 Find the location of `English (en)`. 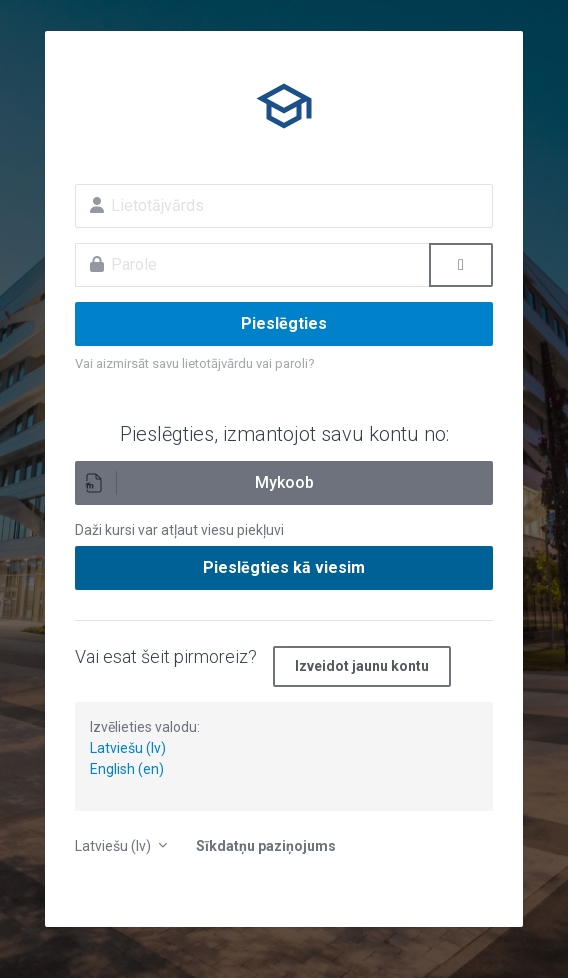

English (en) is located at coordinates (127, 769).